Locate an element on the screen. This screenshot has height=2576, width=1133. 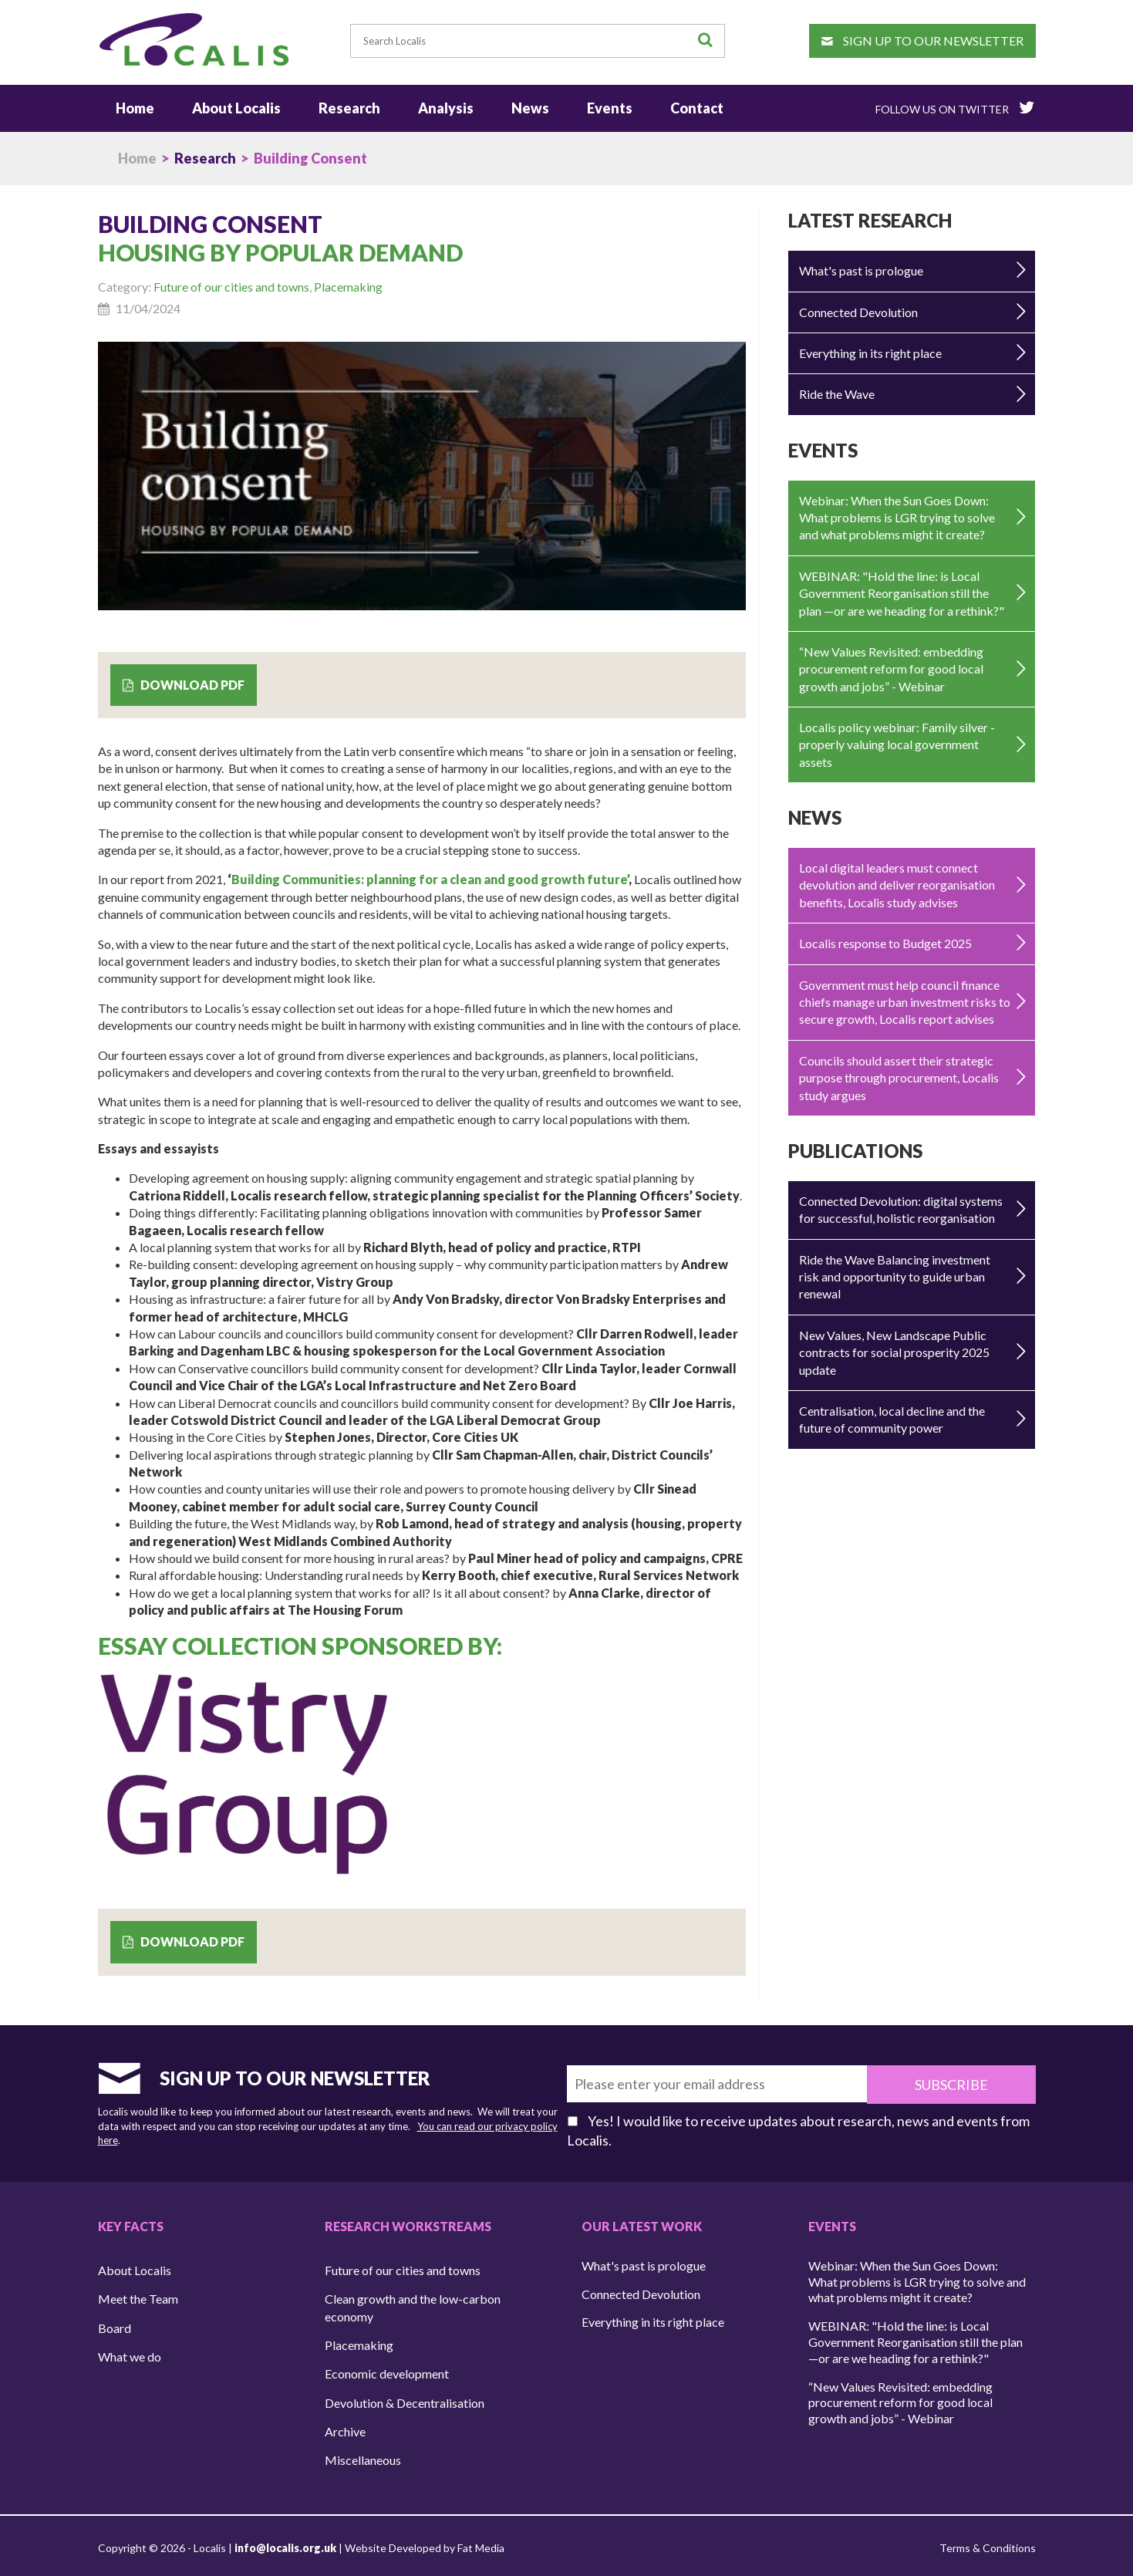
Subscribe is located at coordinates (965, 2081).